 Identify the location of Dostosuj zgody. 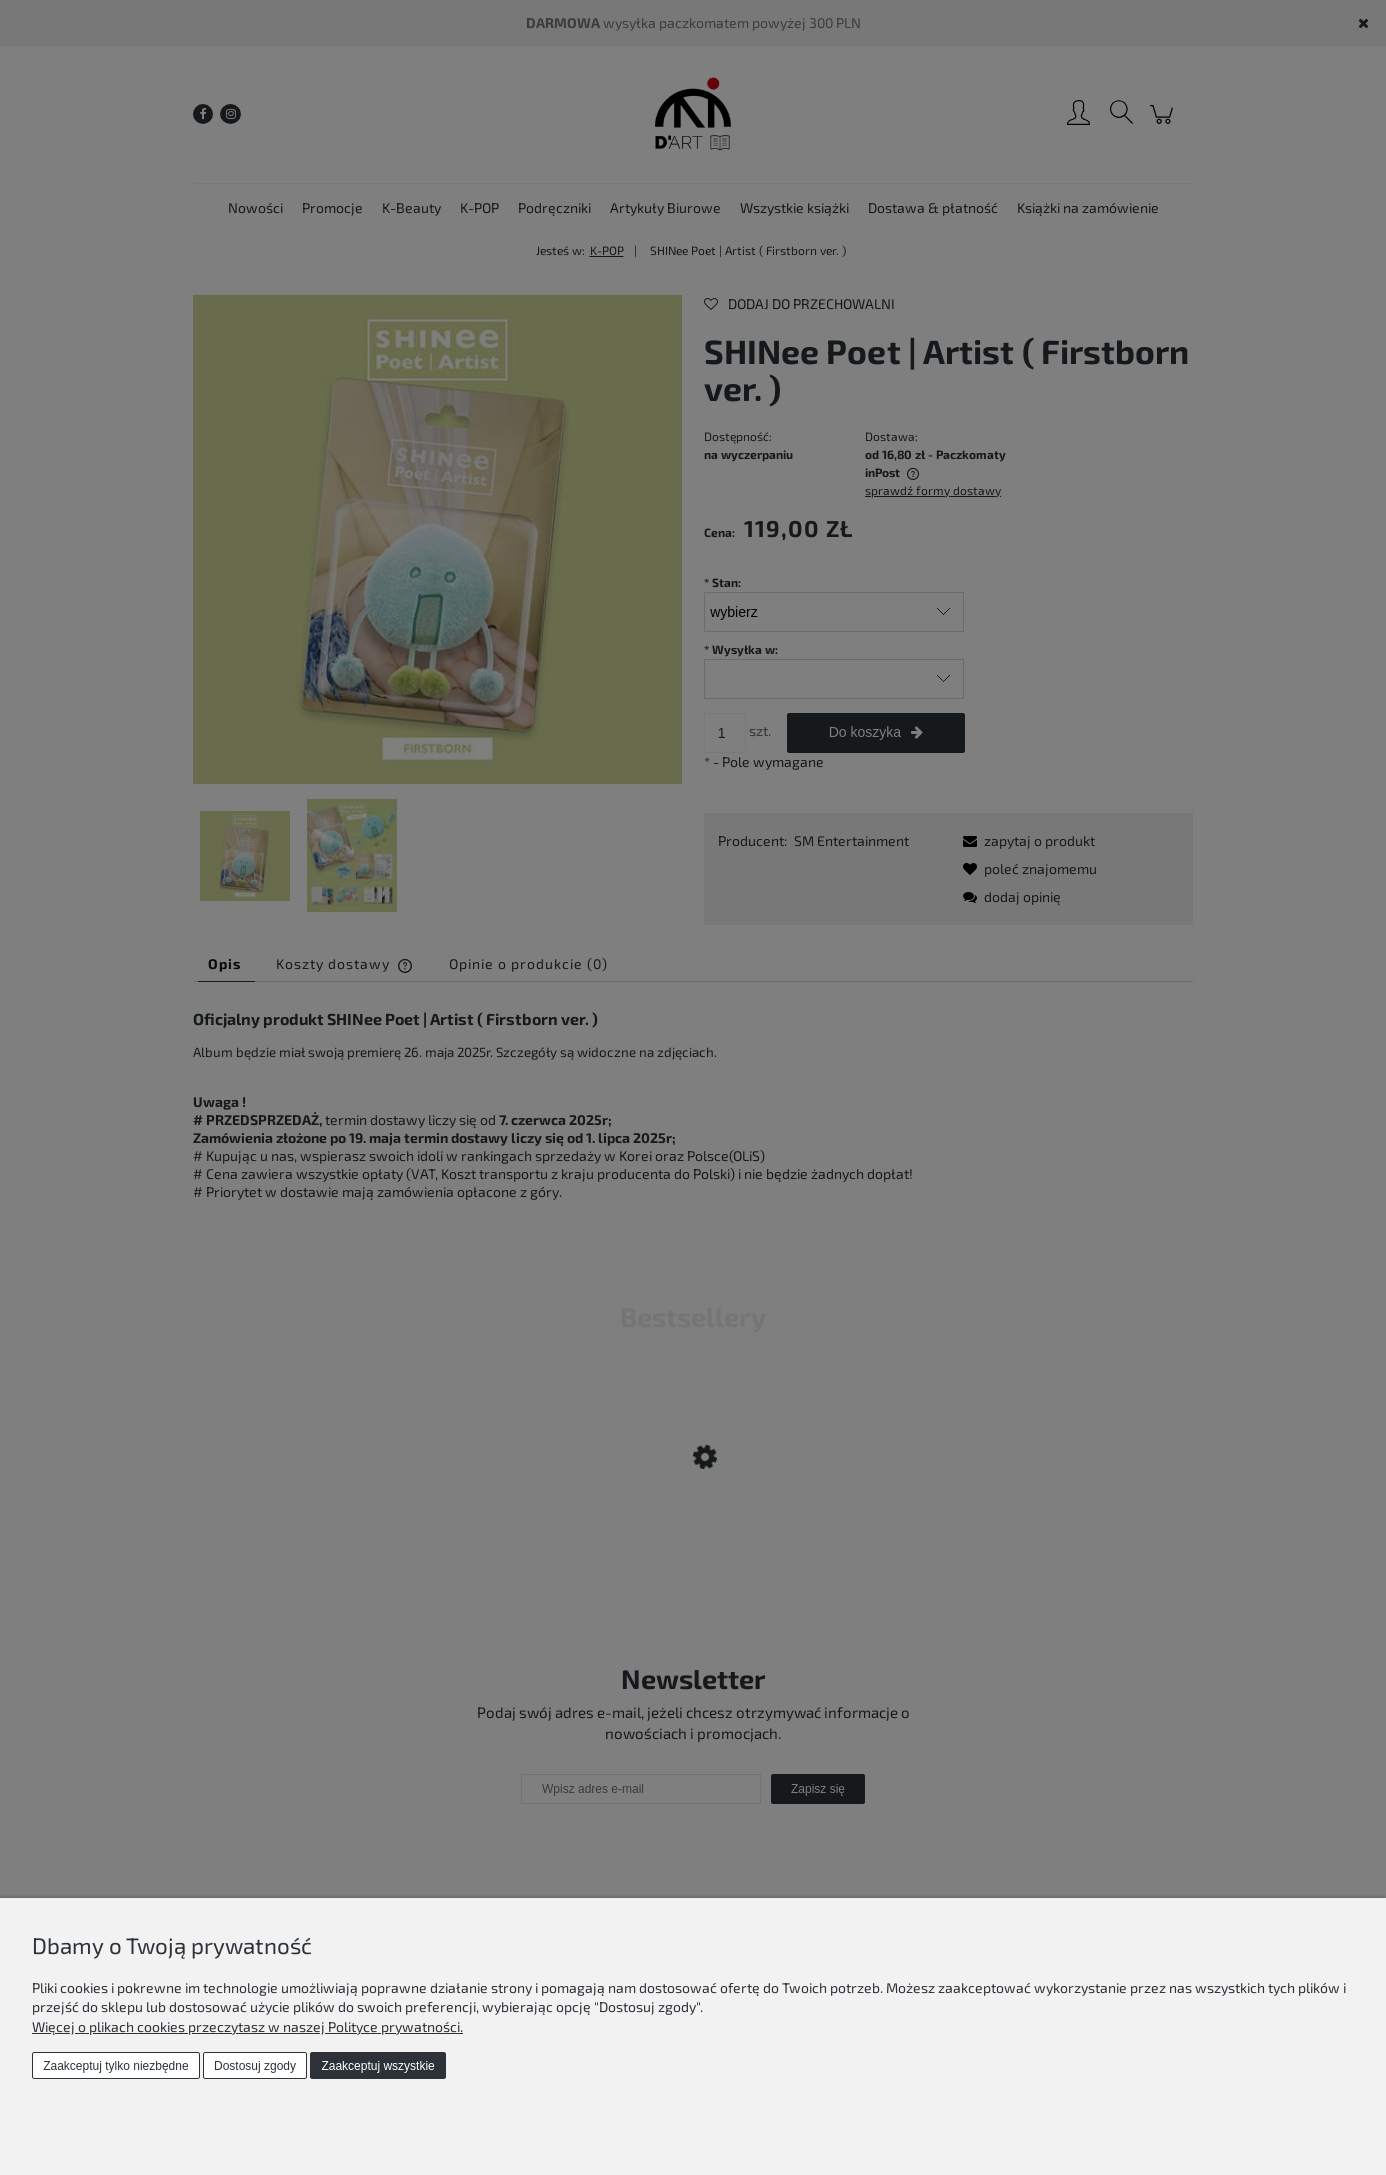
(255, 2066).